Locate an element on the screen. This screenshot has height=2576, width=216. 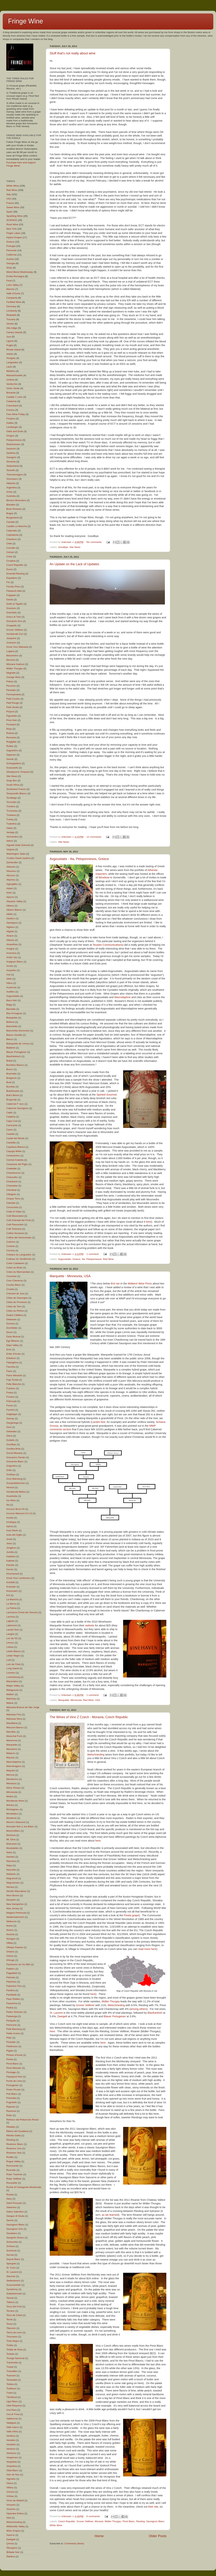
among others is located at coordinates (138, 2009).